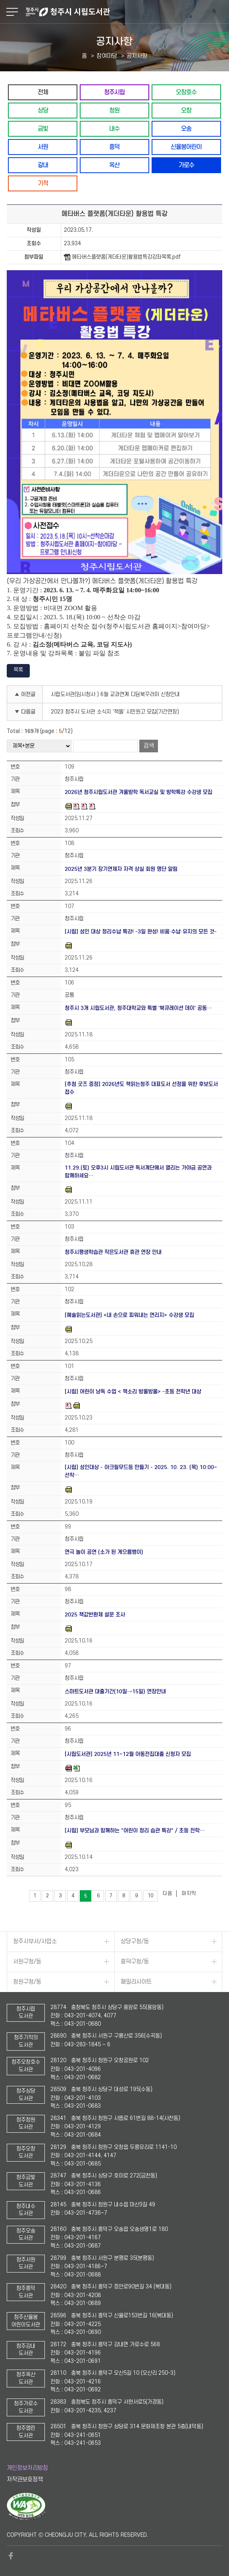  What do you see at coordinates (121, 869) in the screenshot?
I see `2025년 3분기 장기연체자 자격 상실 회원 명단 알림` at bounding box center [121, 869].